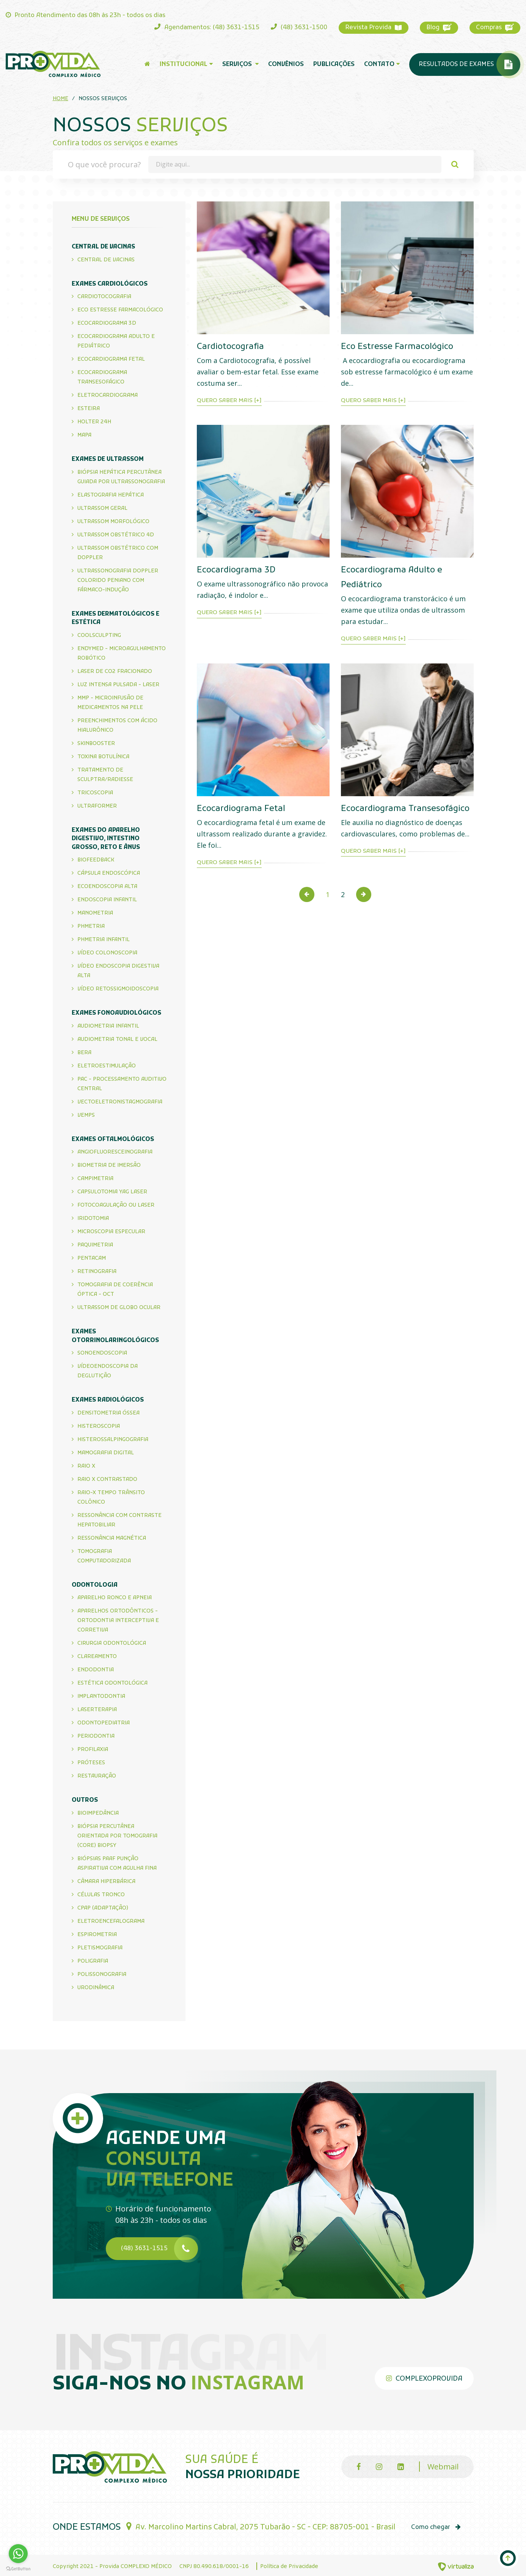 This screenshot has width=526, height=2576. Describe the element at coordinates (114, 1598) in the screenshot. I see `Aparelho Ronco e Apneia` at that location.